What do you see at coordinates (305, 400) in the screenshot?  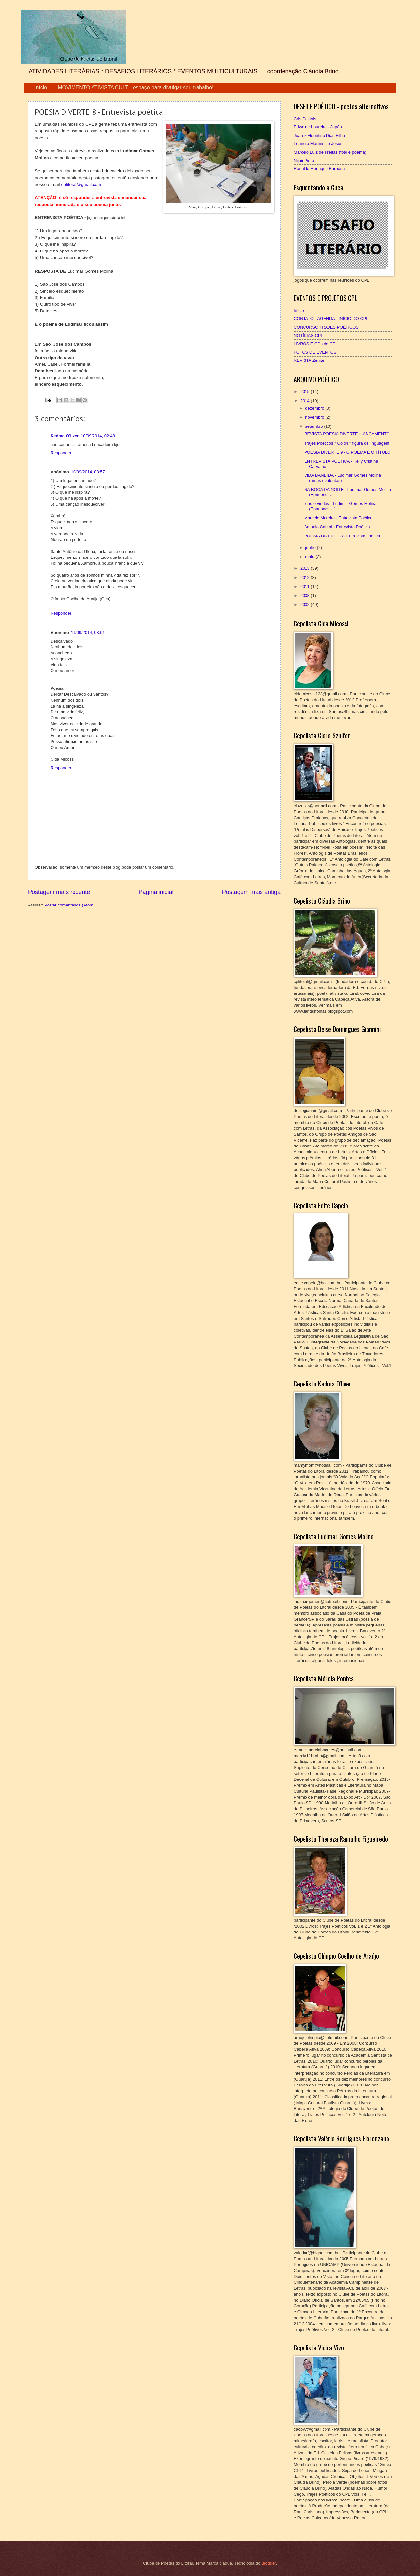 I see `2014` at bounding box center [305, 400].